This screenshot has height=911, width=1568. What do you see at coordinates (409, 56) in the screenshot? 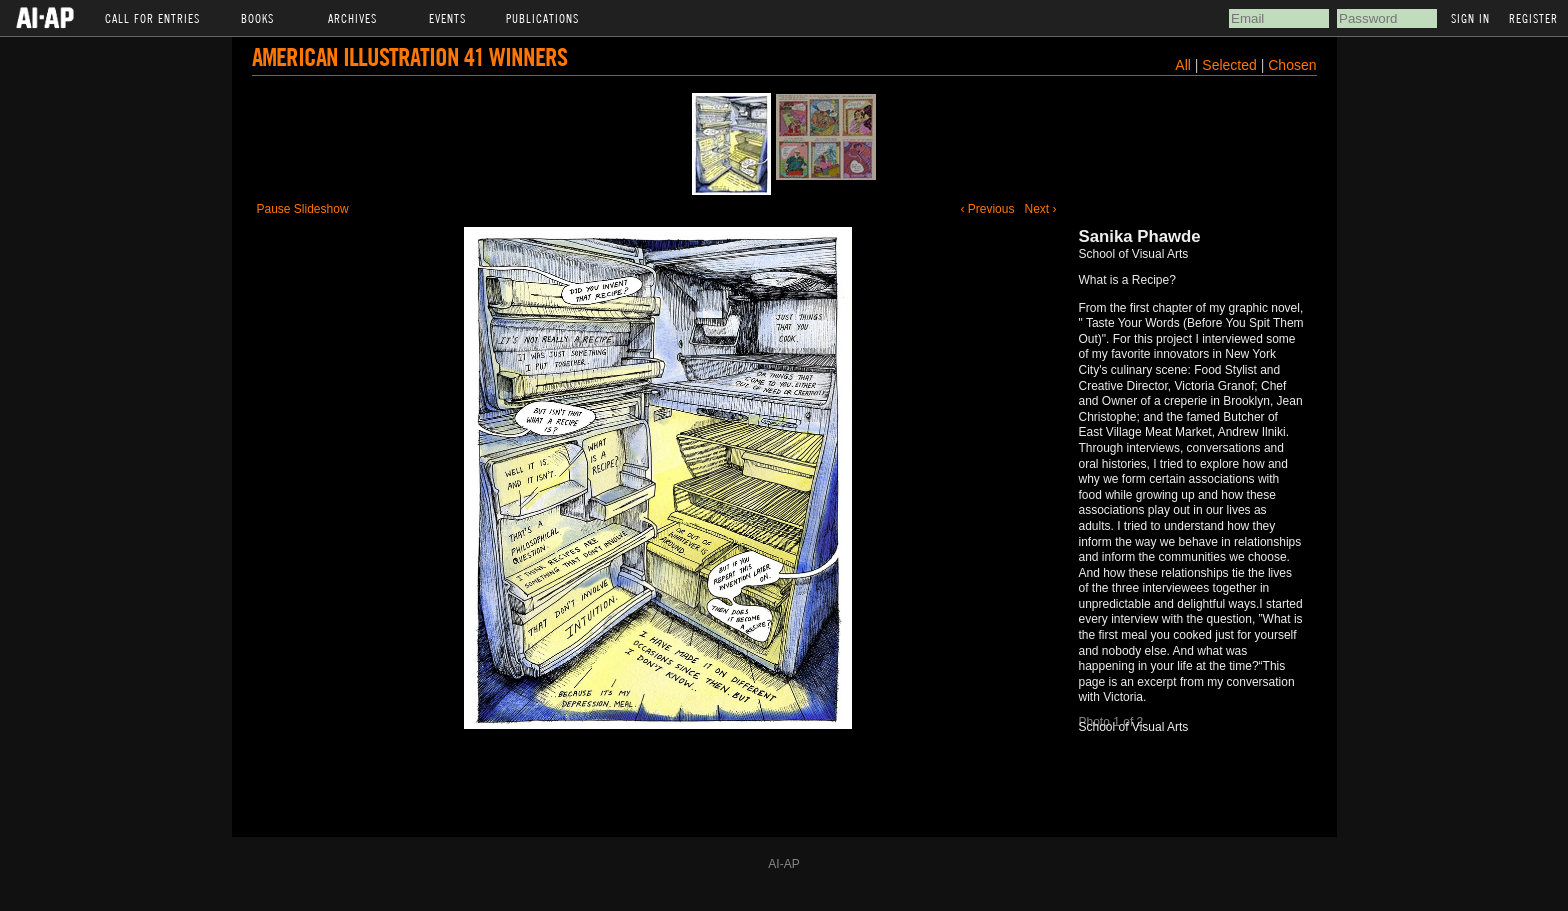
I see `American Illustration 41 Winners` at bounding box center [409, 56].